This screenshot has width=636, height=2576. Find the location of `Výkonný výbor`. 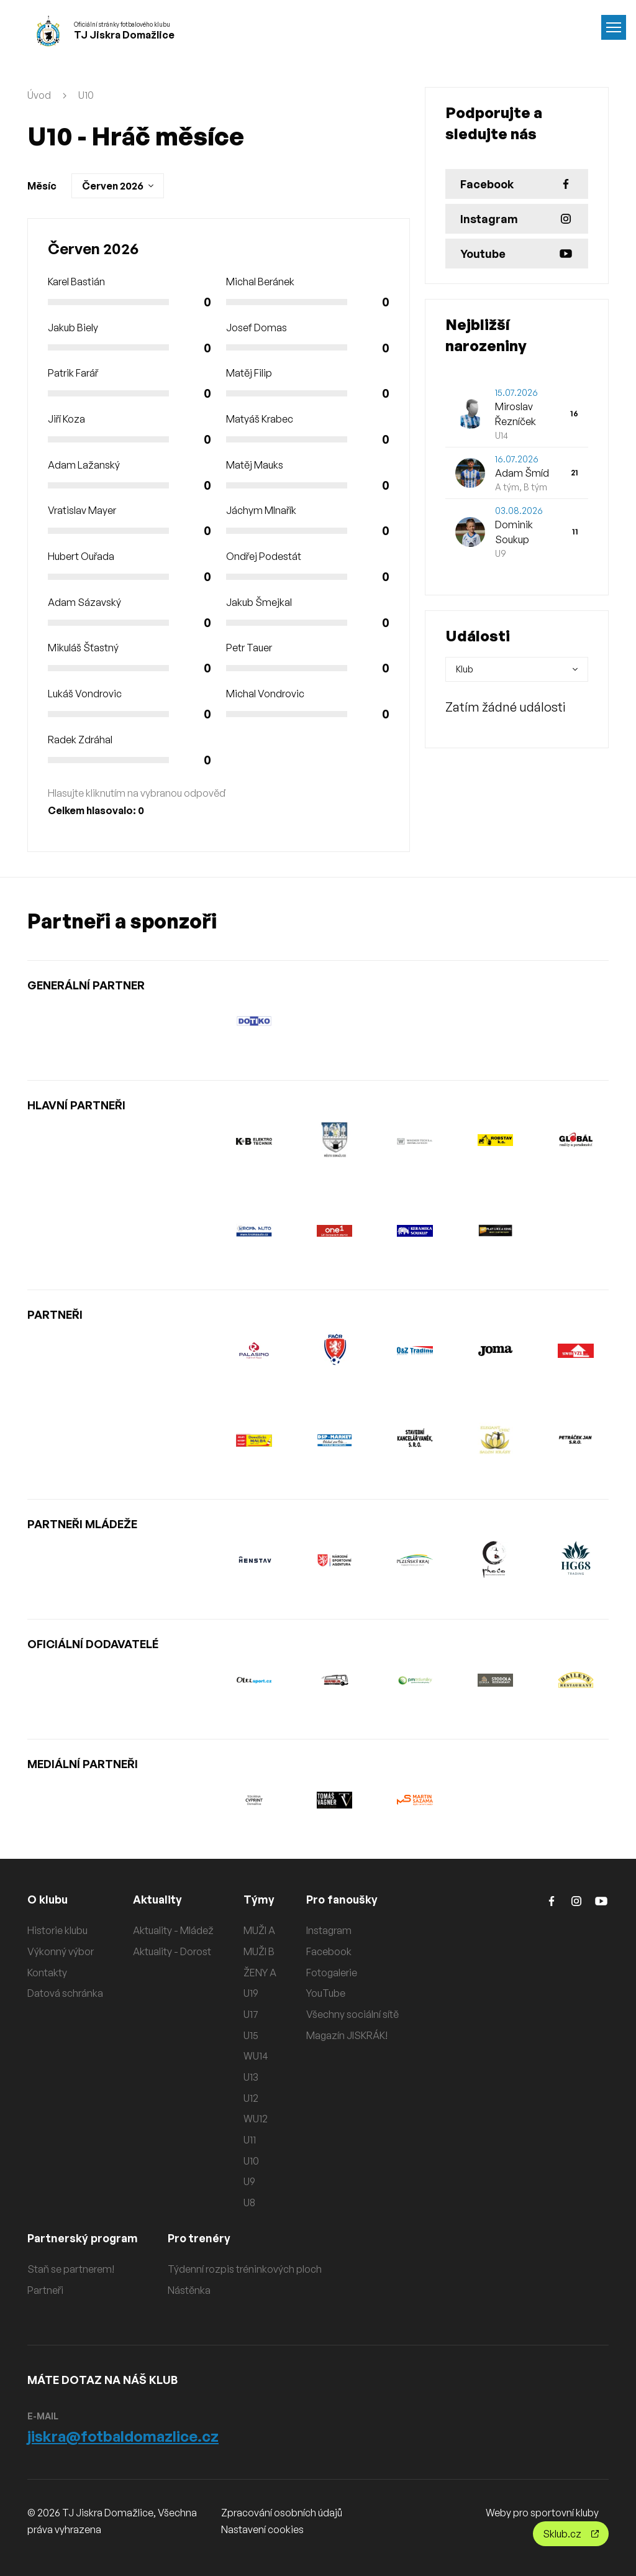

Výkonný výbor is located at coordinates (60, 1951).